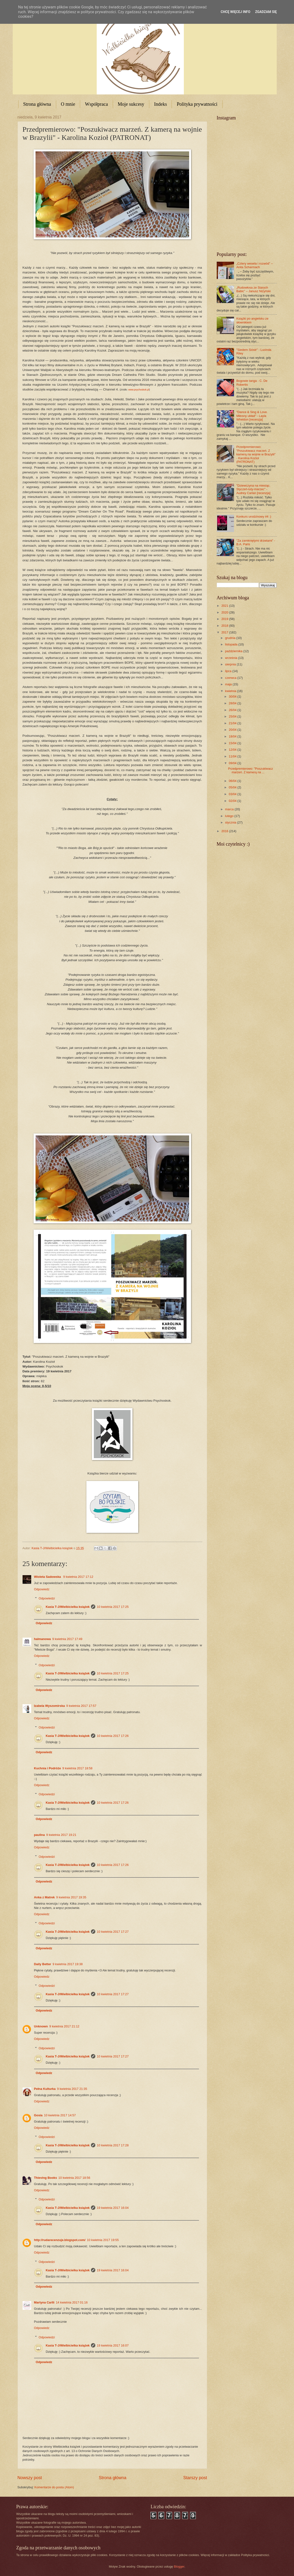 The width and height of the screenshot is (294, 2576). I want to click on 10 kwietnia 2017 17:25, so click(112, 1607).